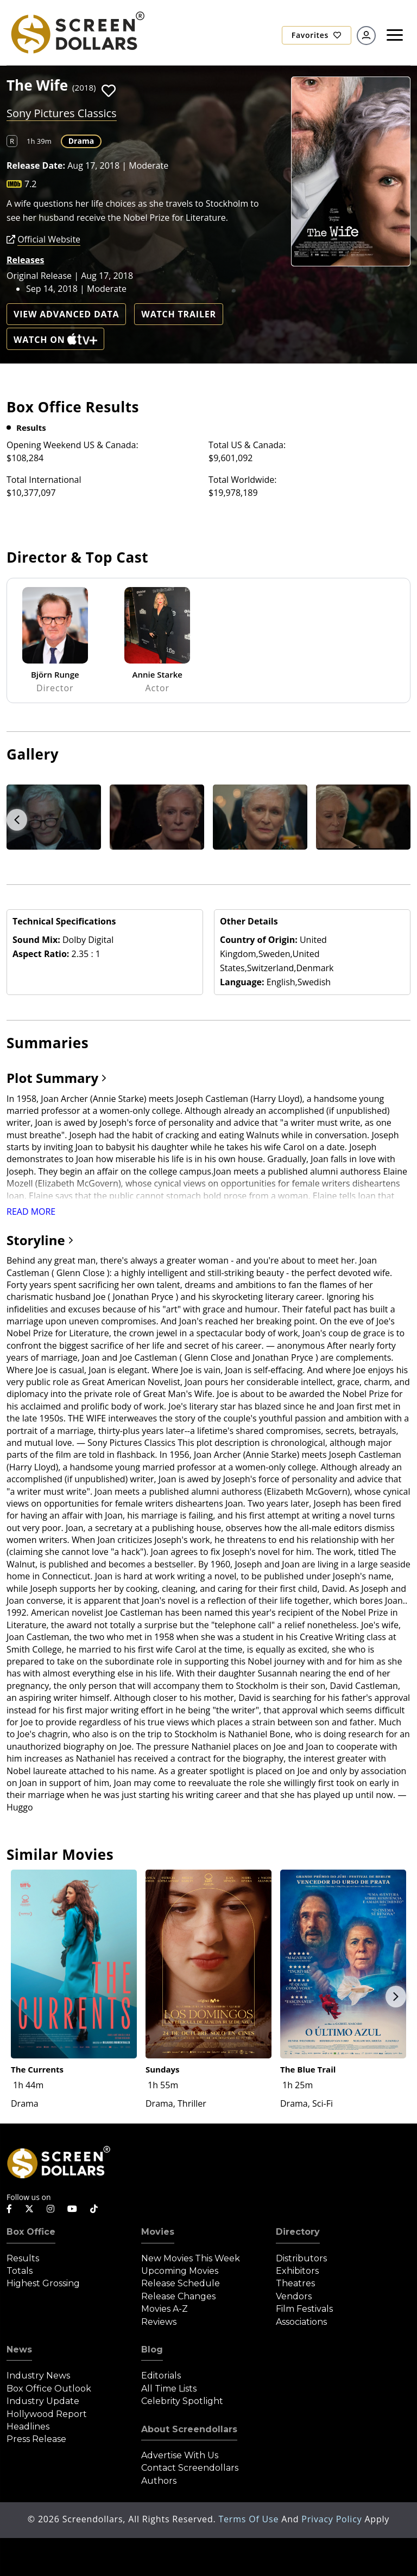  I want to click on Opening Weekend US & Canada:, so click(72, 445).